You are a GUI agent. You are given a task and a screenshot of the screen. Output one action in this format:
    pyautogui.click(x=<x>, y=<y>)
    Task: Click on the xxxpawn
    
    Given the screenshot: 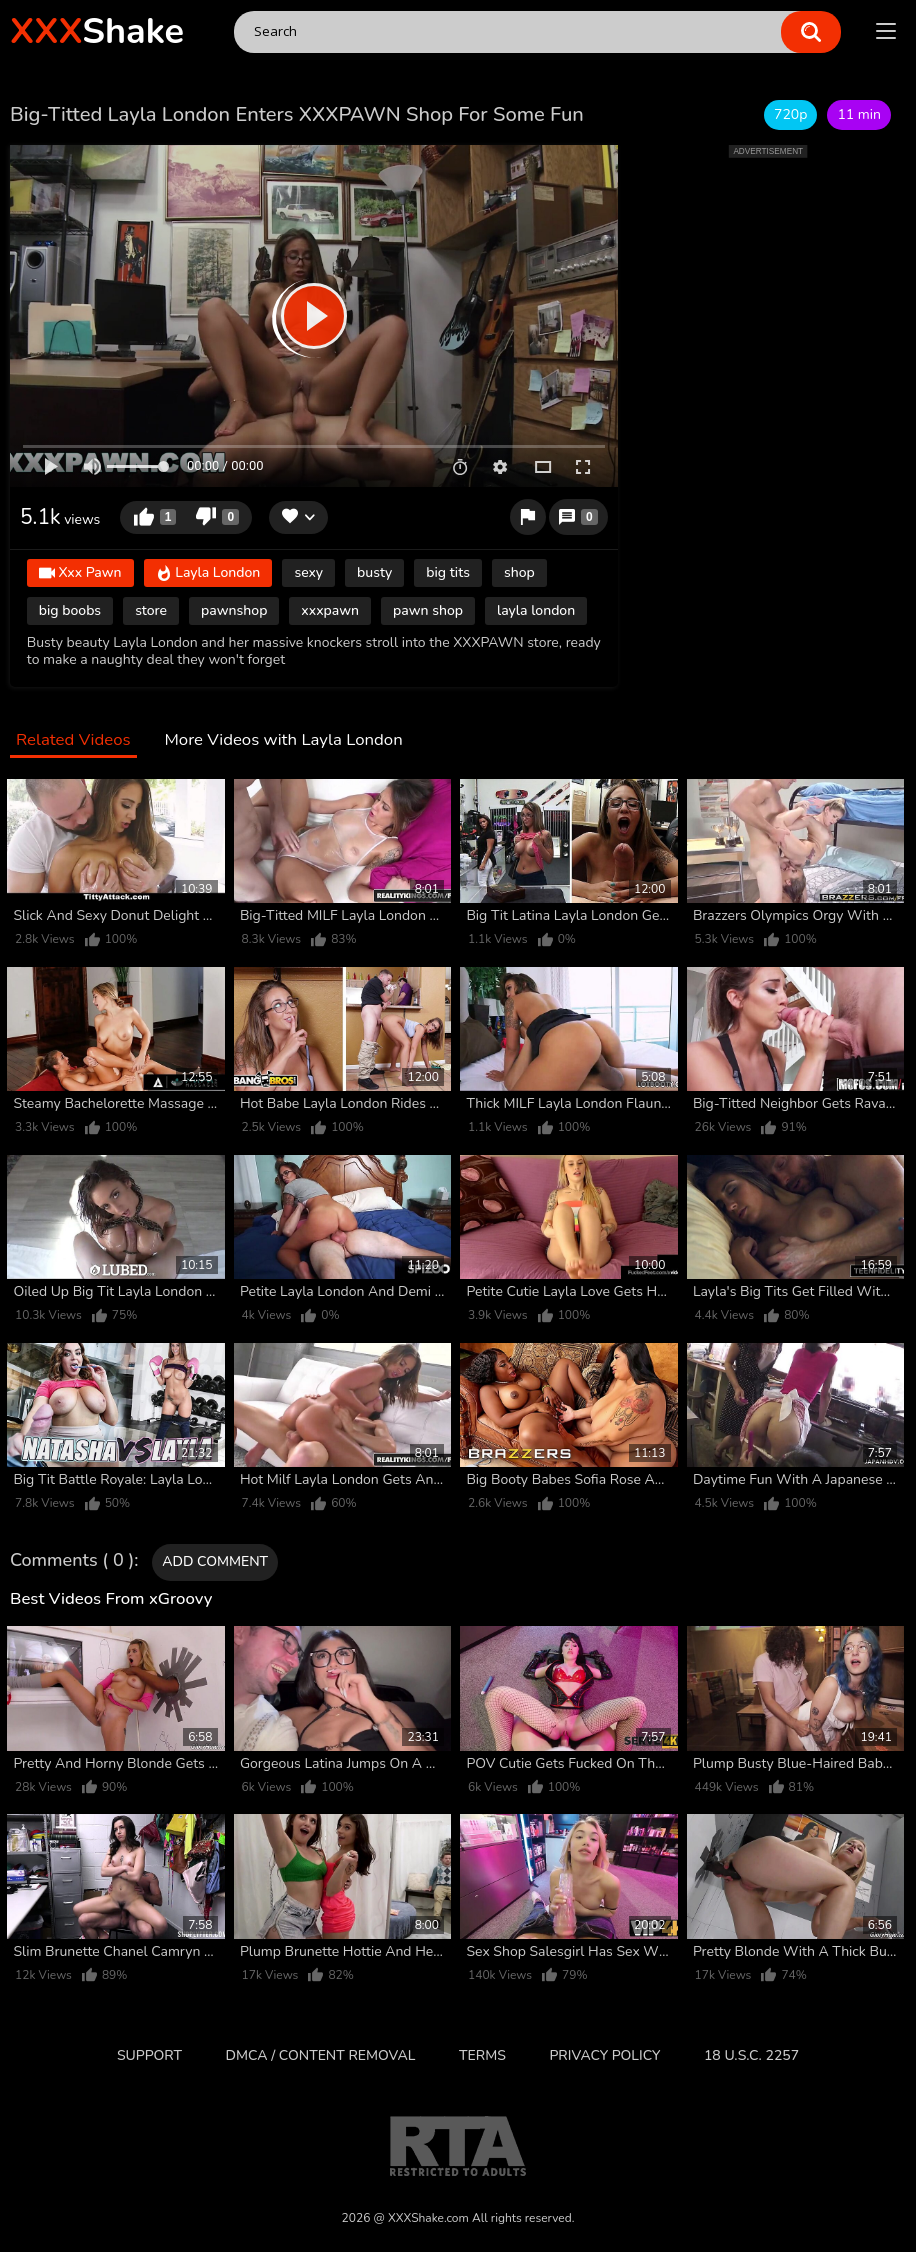 What is the action you would take?
    pyautogui.click(x=330, y=610)
    